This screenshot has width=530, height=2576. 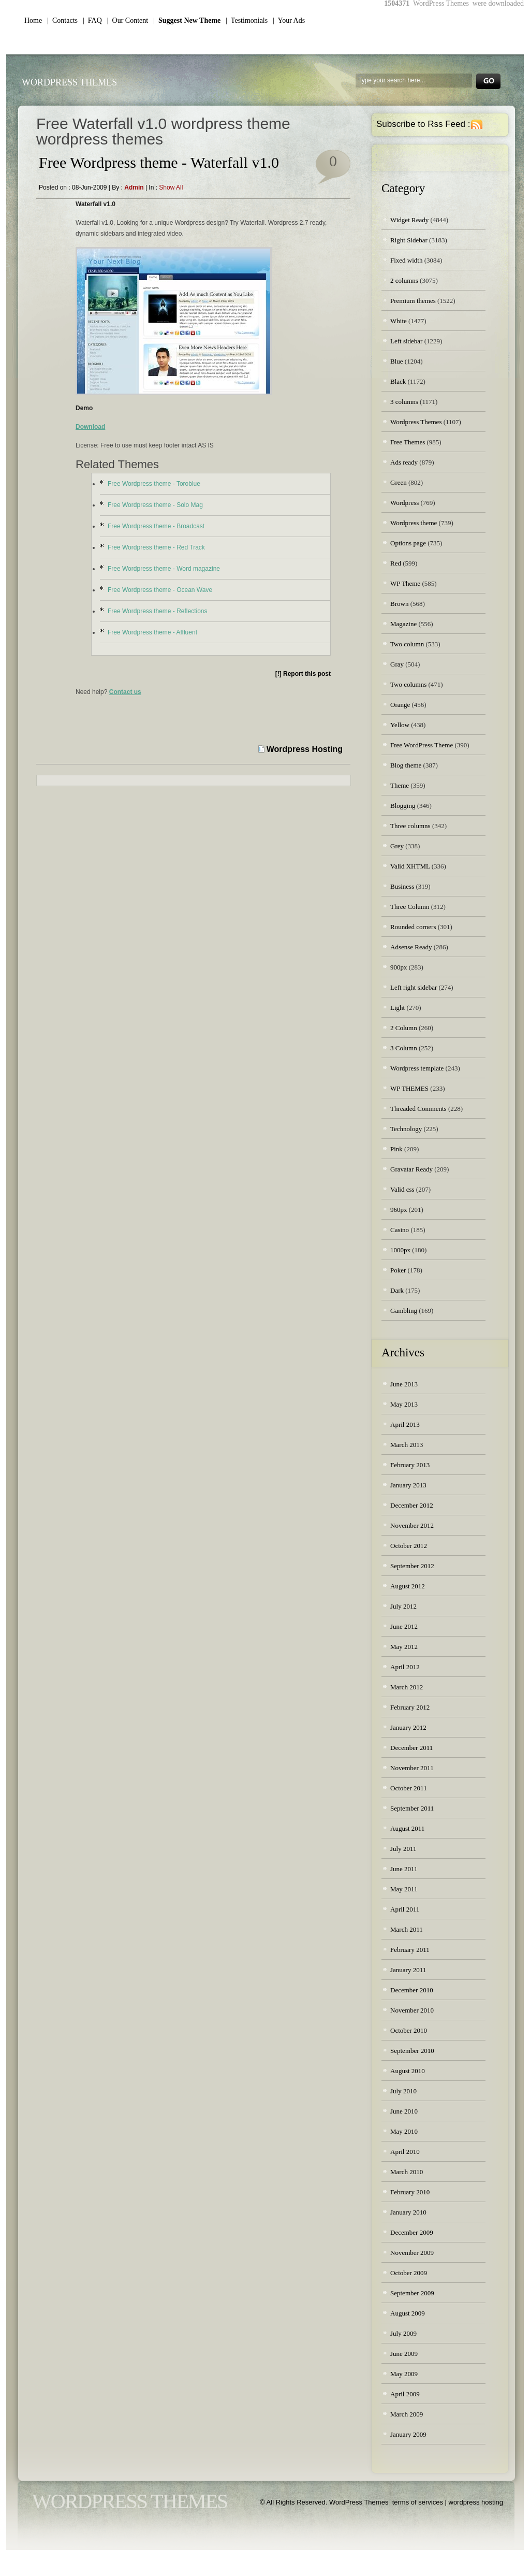 What do you see at coordinates (158, 611) in the screenshot?
I see `Free Wordpress theme - Reflections` at bounding box center [158, 611].